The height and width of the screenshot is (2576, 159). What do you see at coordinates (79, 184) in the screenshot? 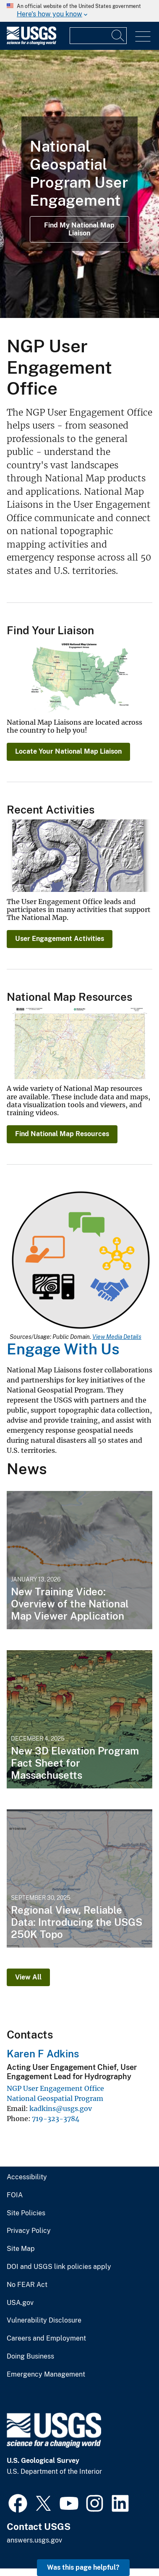
I see `[Photograph of NGP User Engagement staff members standing in a grass field]` at bounding box center [79, 184].